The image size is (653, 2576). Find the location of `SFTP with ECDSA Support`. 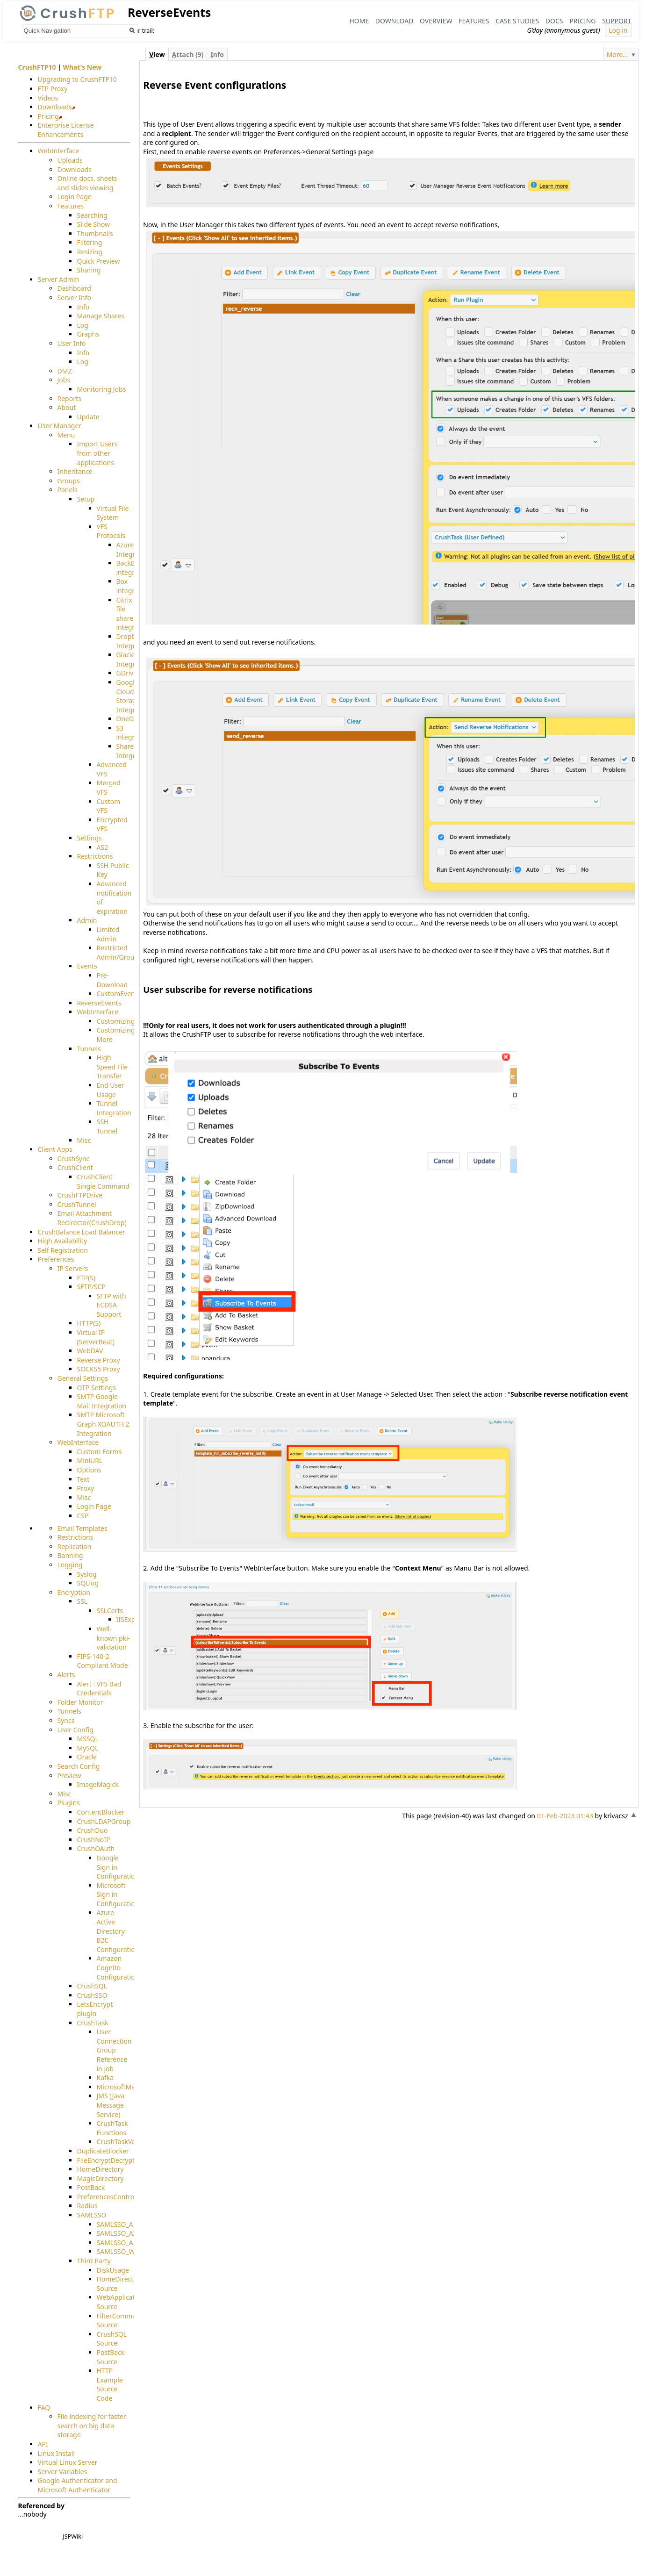

SFTP with ECDSA Support is located at coordinates (111, 1305).